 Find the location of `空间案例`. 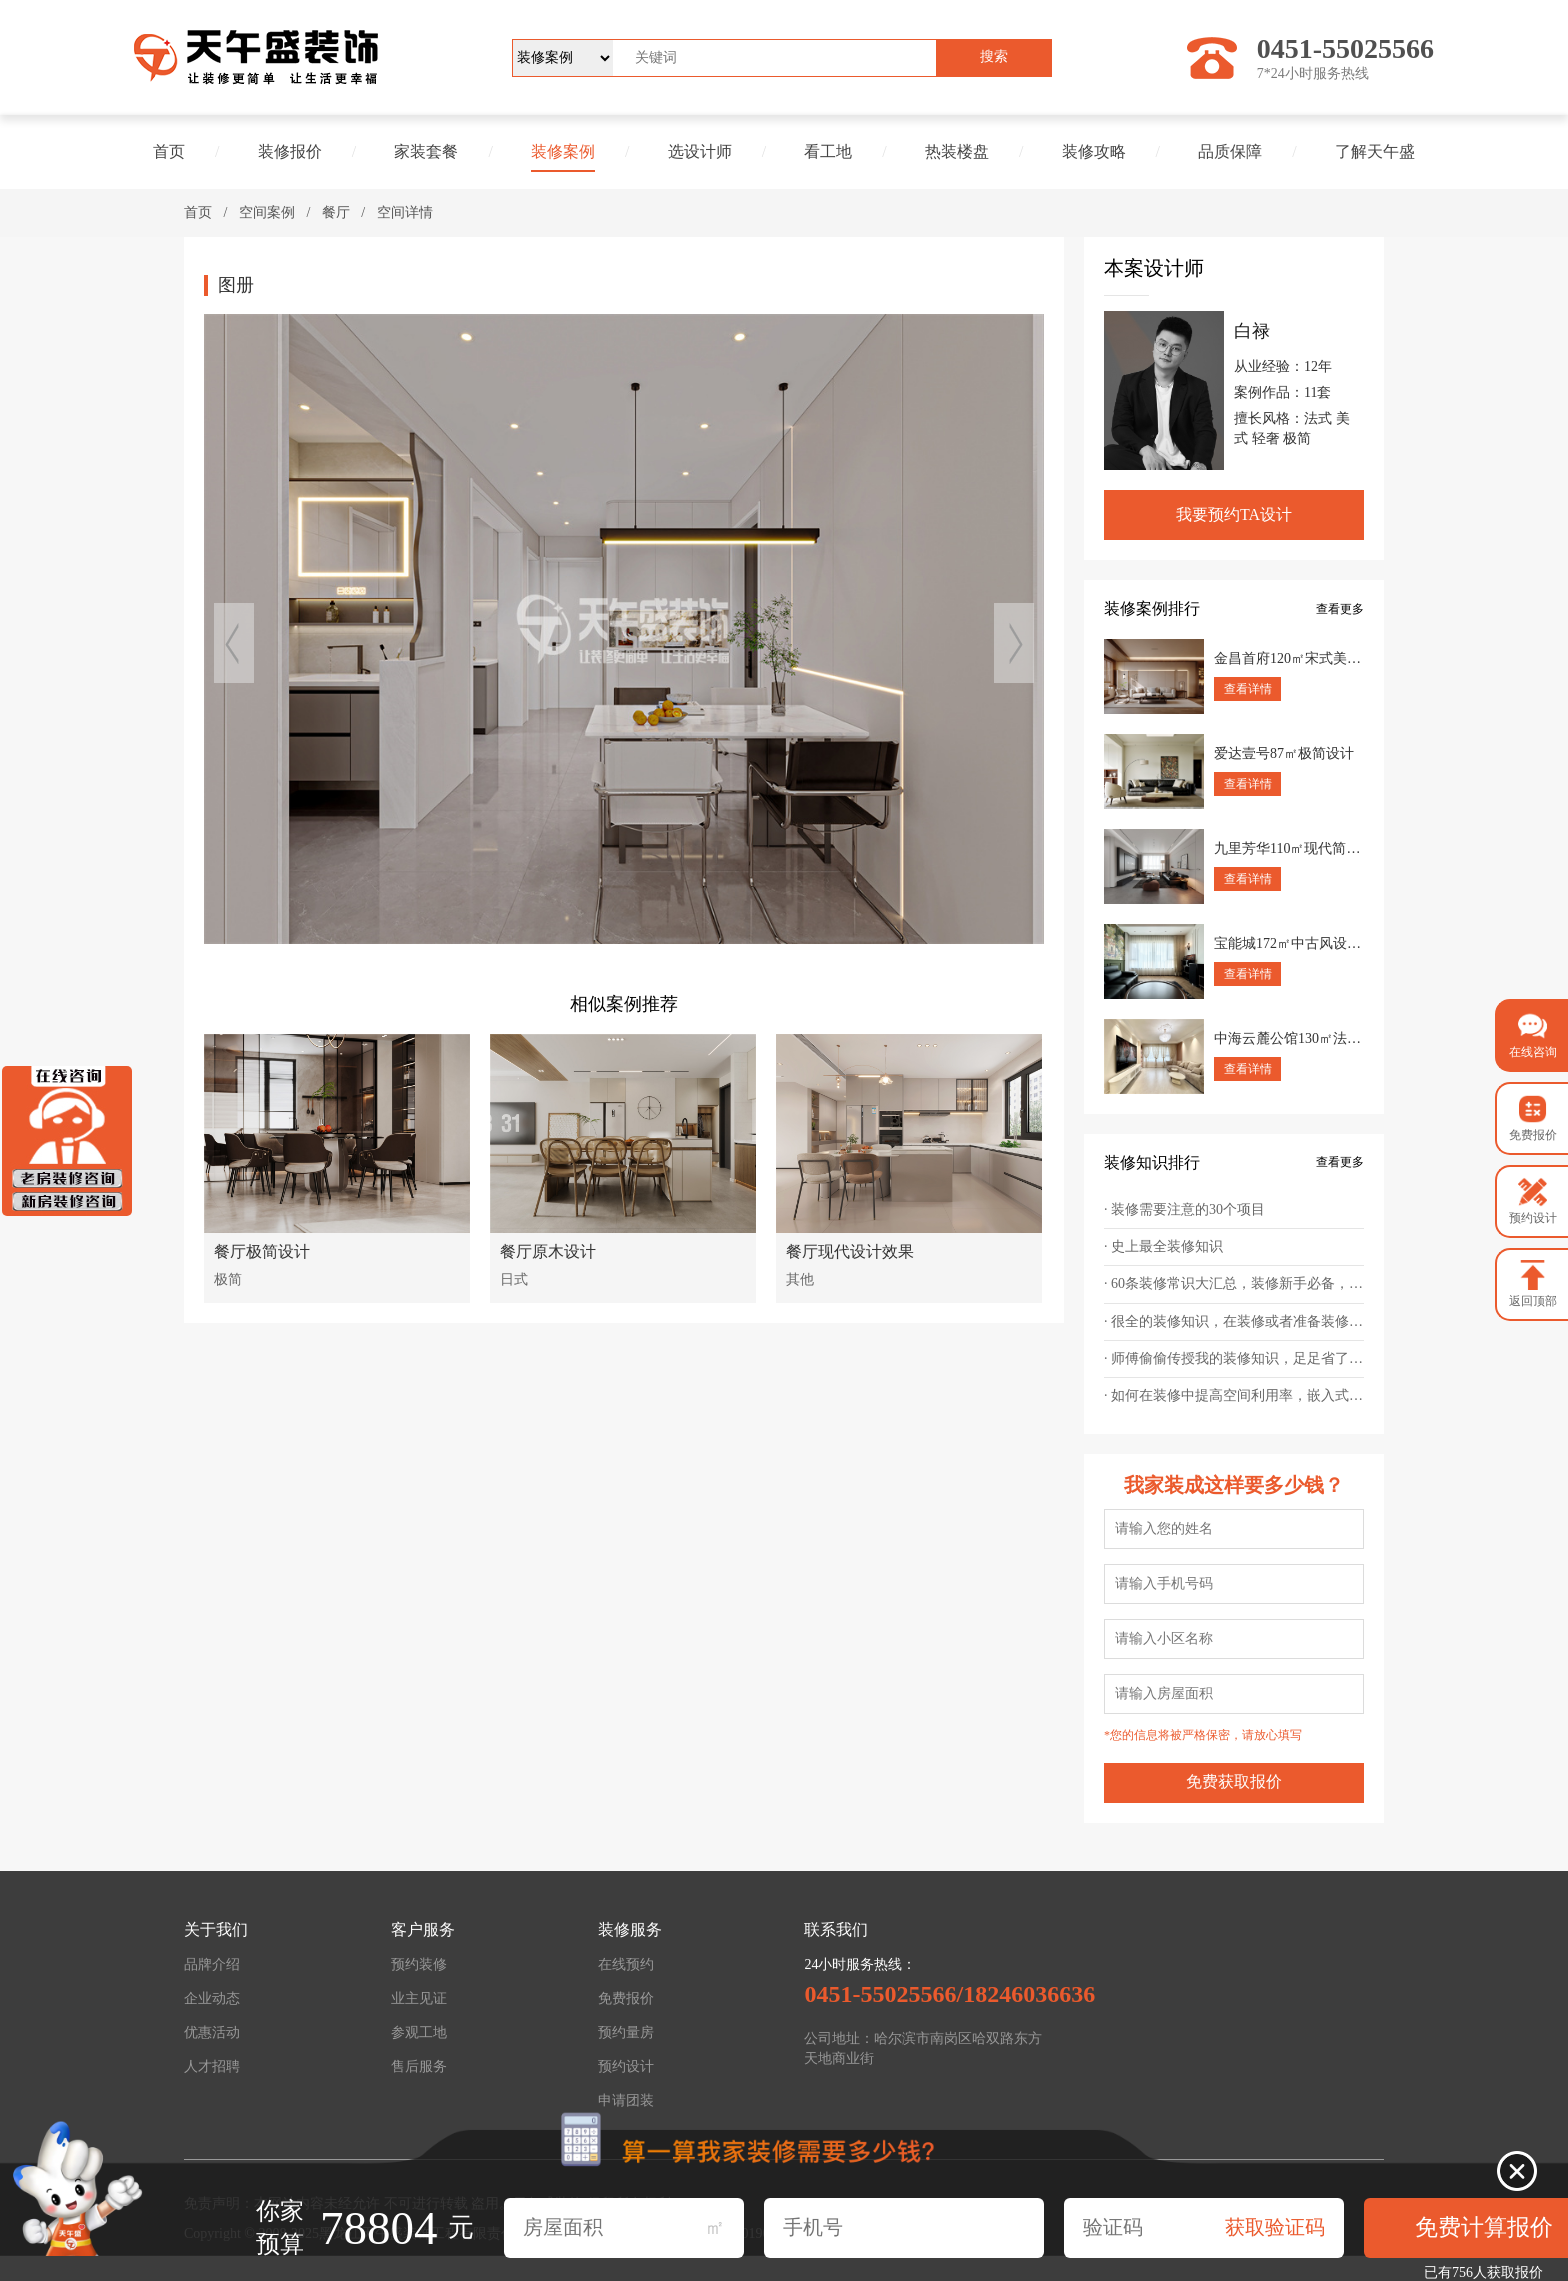

空间案例 is located at coordinates (267, 212).